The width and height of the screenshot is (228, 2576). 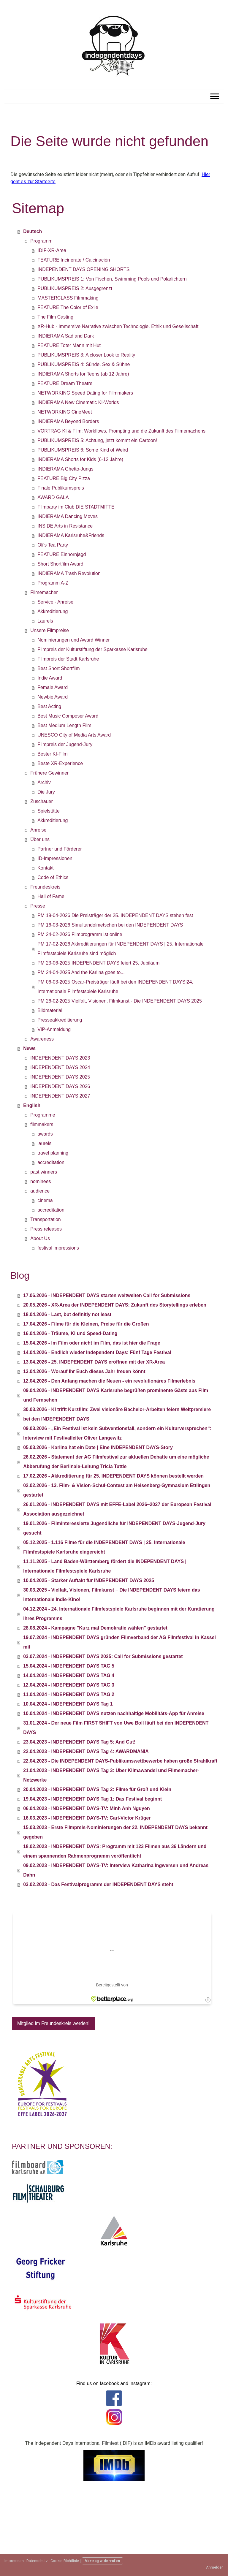 What do you see at coordinates (45, 620) in the screenshot?
I see `Laurels` at bounding box center [45, 620].